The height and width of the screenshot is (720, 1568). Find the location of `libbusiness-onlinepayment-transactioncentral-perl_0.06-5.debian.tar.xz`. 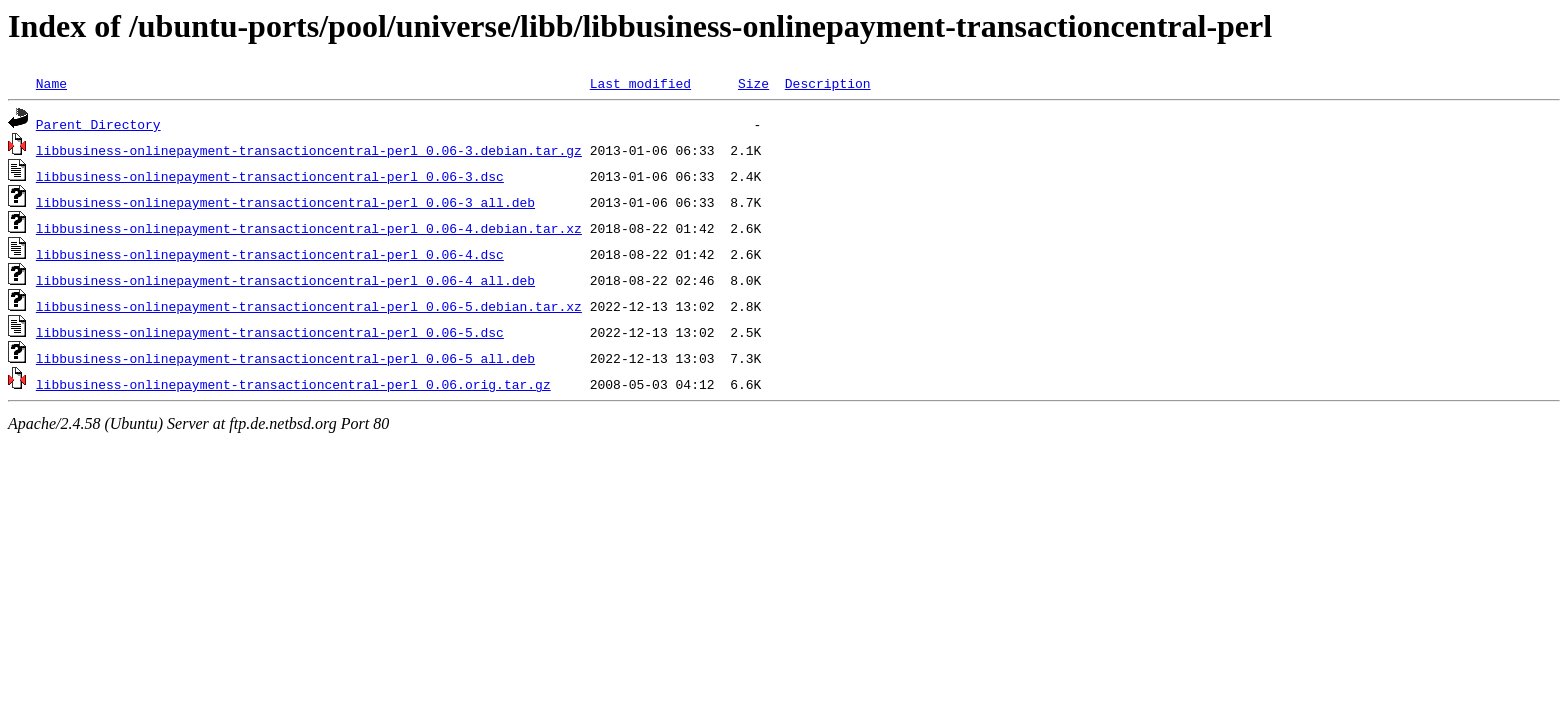

libbusiness-onlinepayment-transactioncentral-perl_0.06-5.debian.tar.xz is located at coordinates (309, 306).